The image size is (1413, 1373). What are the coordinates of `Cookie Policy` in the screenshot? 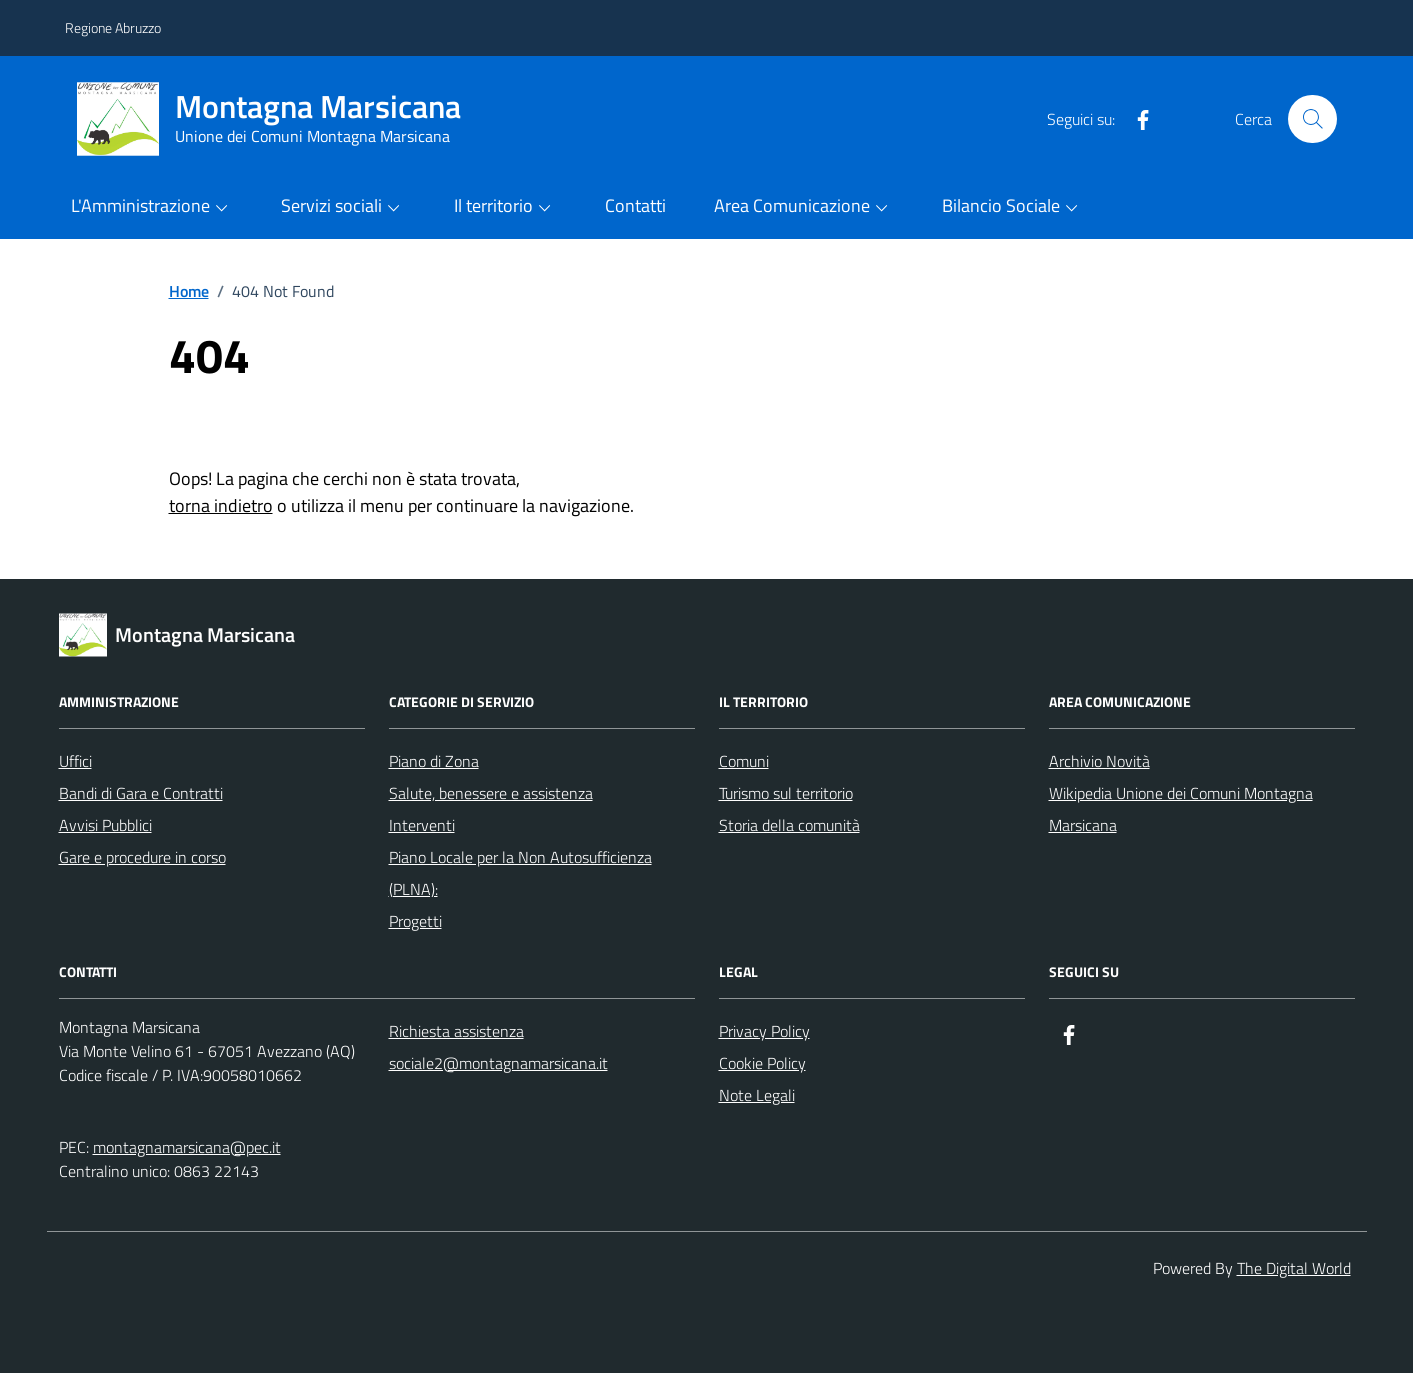 It's located at (762, 1063).